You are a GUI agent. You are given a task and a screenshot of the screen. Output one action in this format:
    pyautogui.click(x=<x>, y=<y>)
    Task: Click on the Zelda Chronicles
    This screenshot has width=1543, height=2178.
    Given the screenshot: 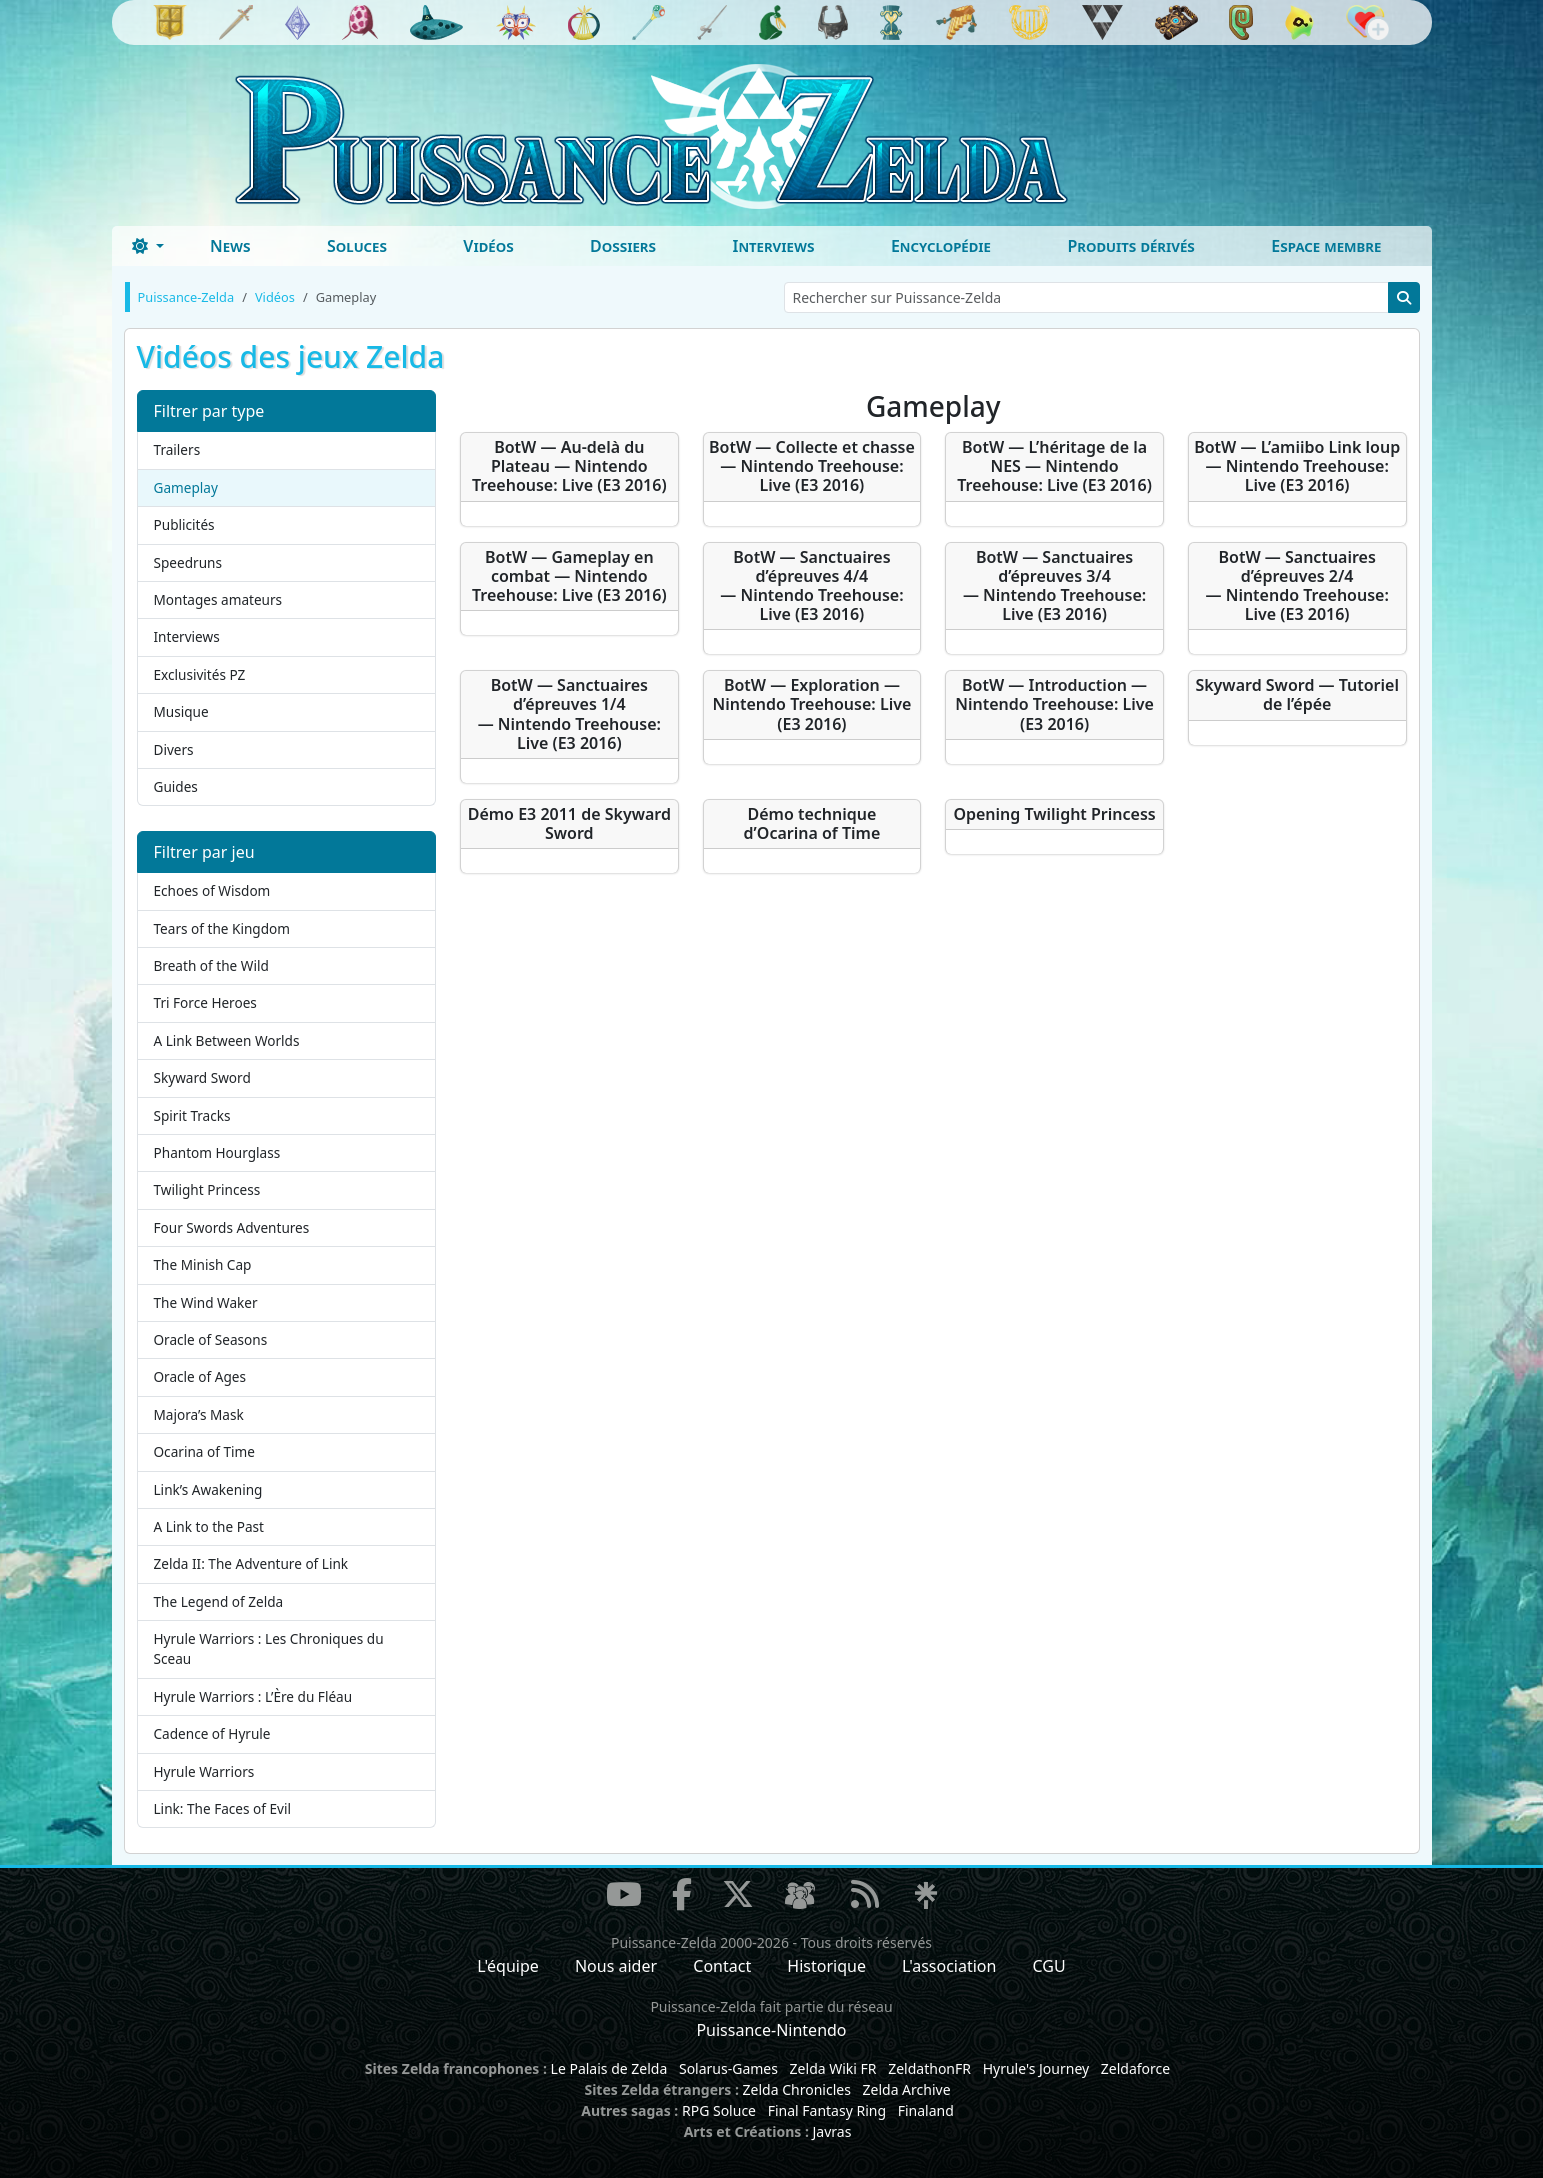 What is the action you would take?
    pyautogui.click(x=797, y=2089)
    